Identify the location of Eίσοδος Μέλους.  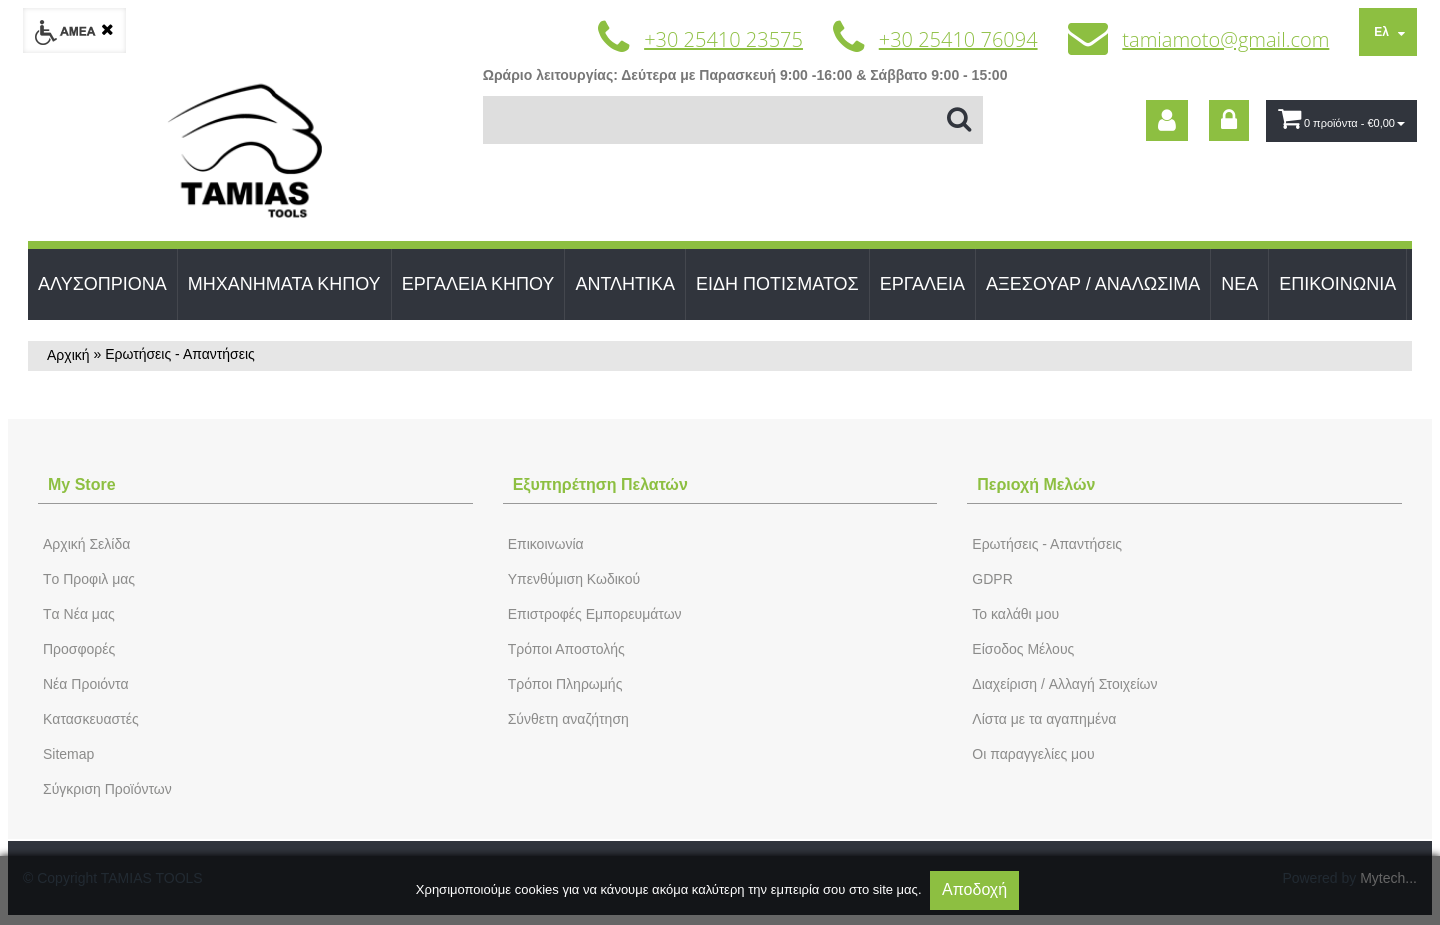
(1023, 649).